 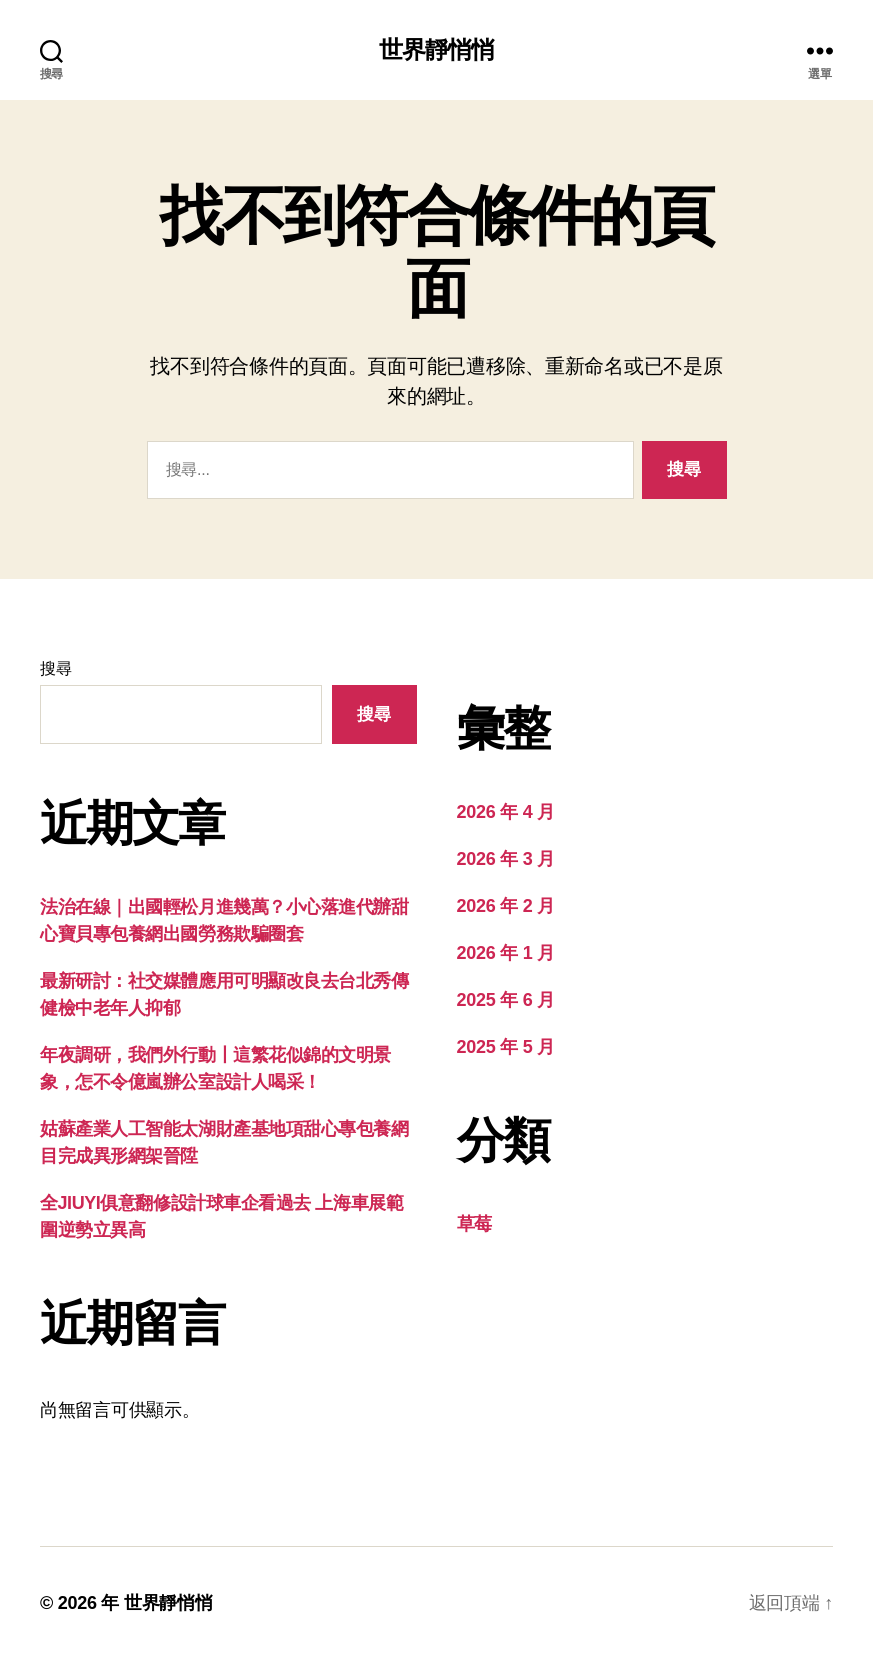 I want to click on 2025 年 6 月, so click(x=506, y=1000).